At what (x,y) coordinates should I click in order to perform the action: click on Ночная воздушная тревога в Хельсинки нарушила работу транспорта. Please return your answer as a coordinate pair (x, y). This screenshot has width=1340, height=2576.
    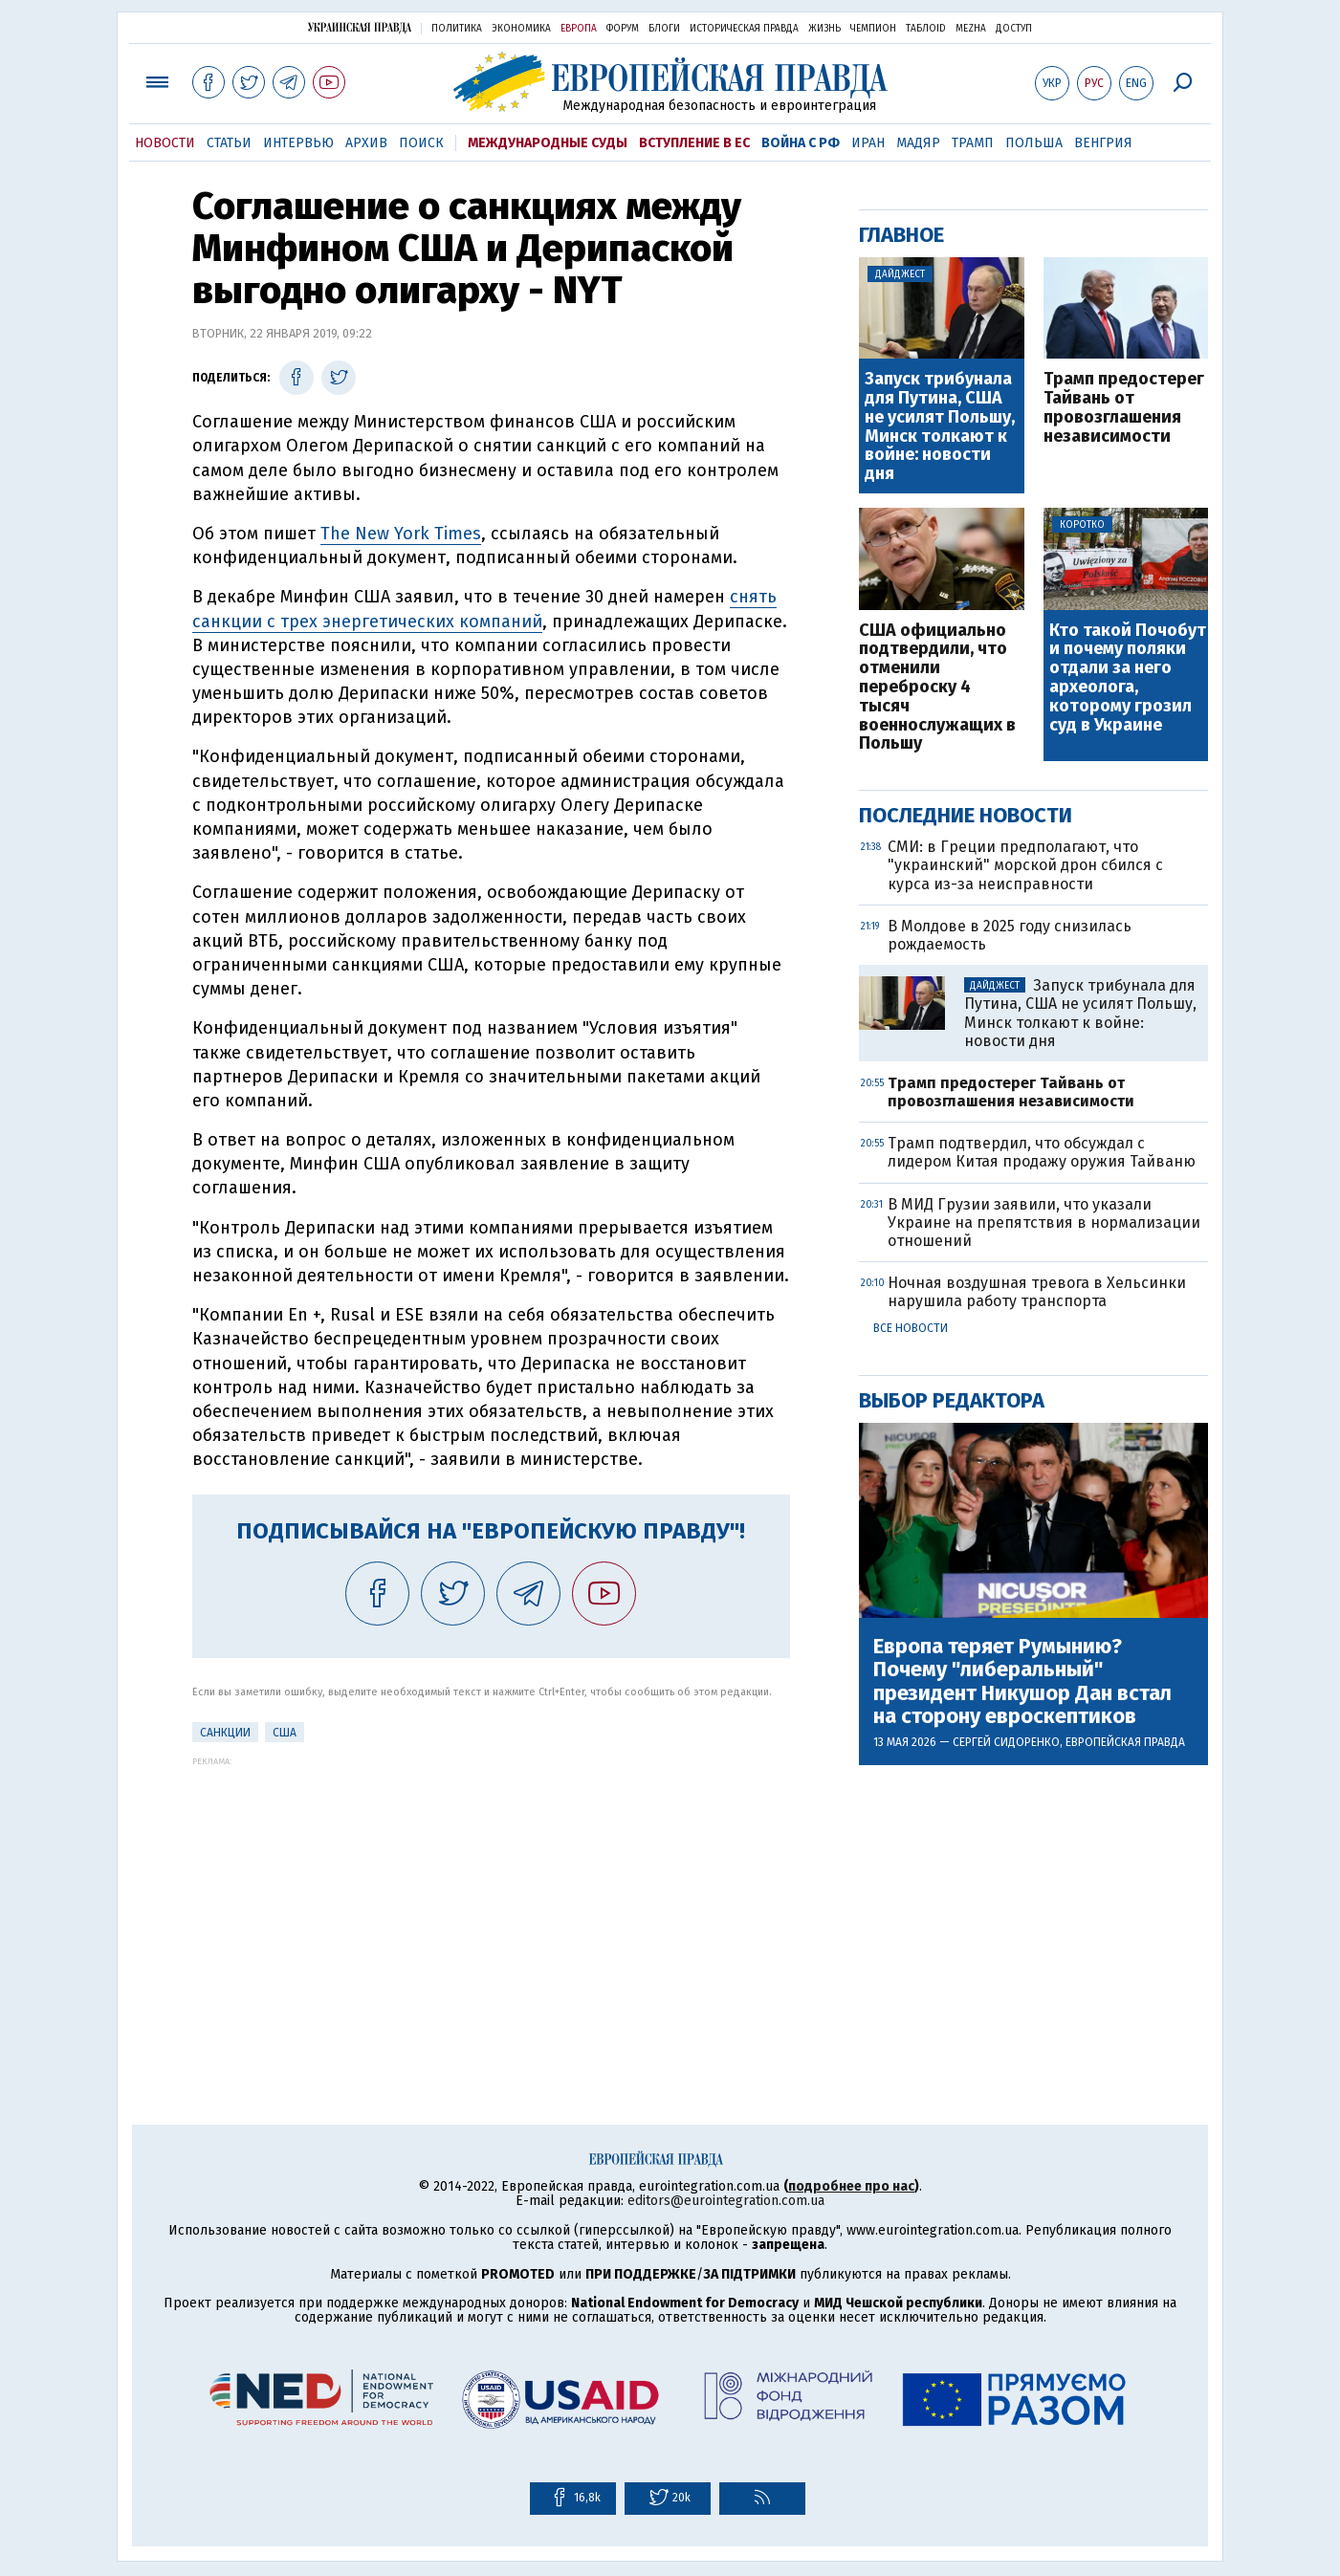
    Looking at the image, I should click on (1037, 1292).